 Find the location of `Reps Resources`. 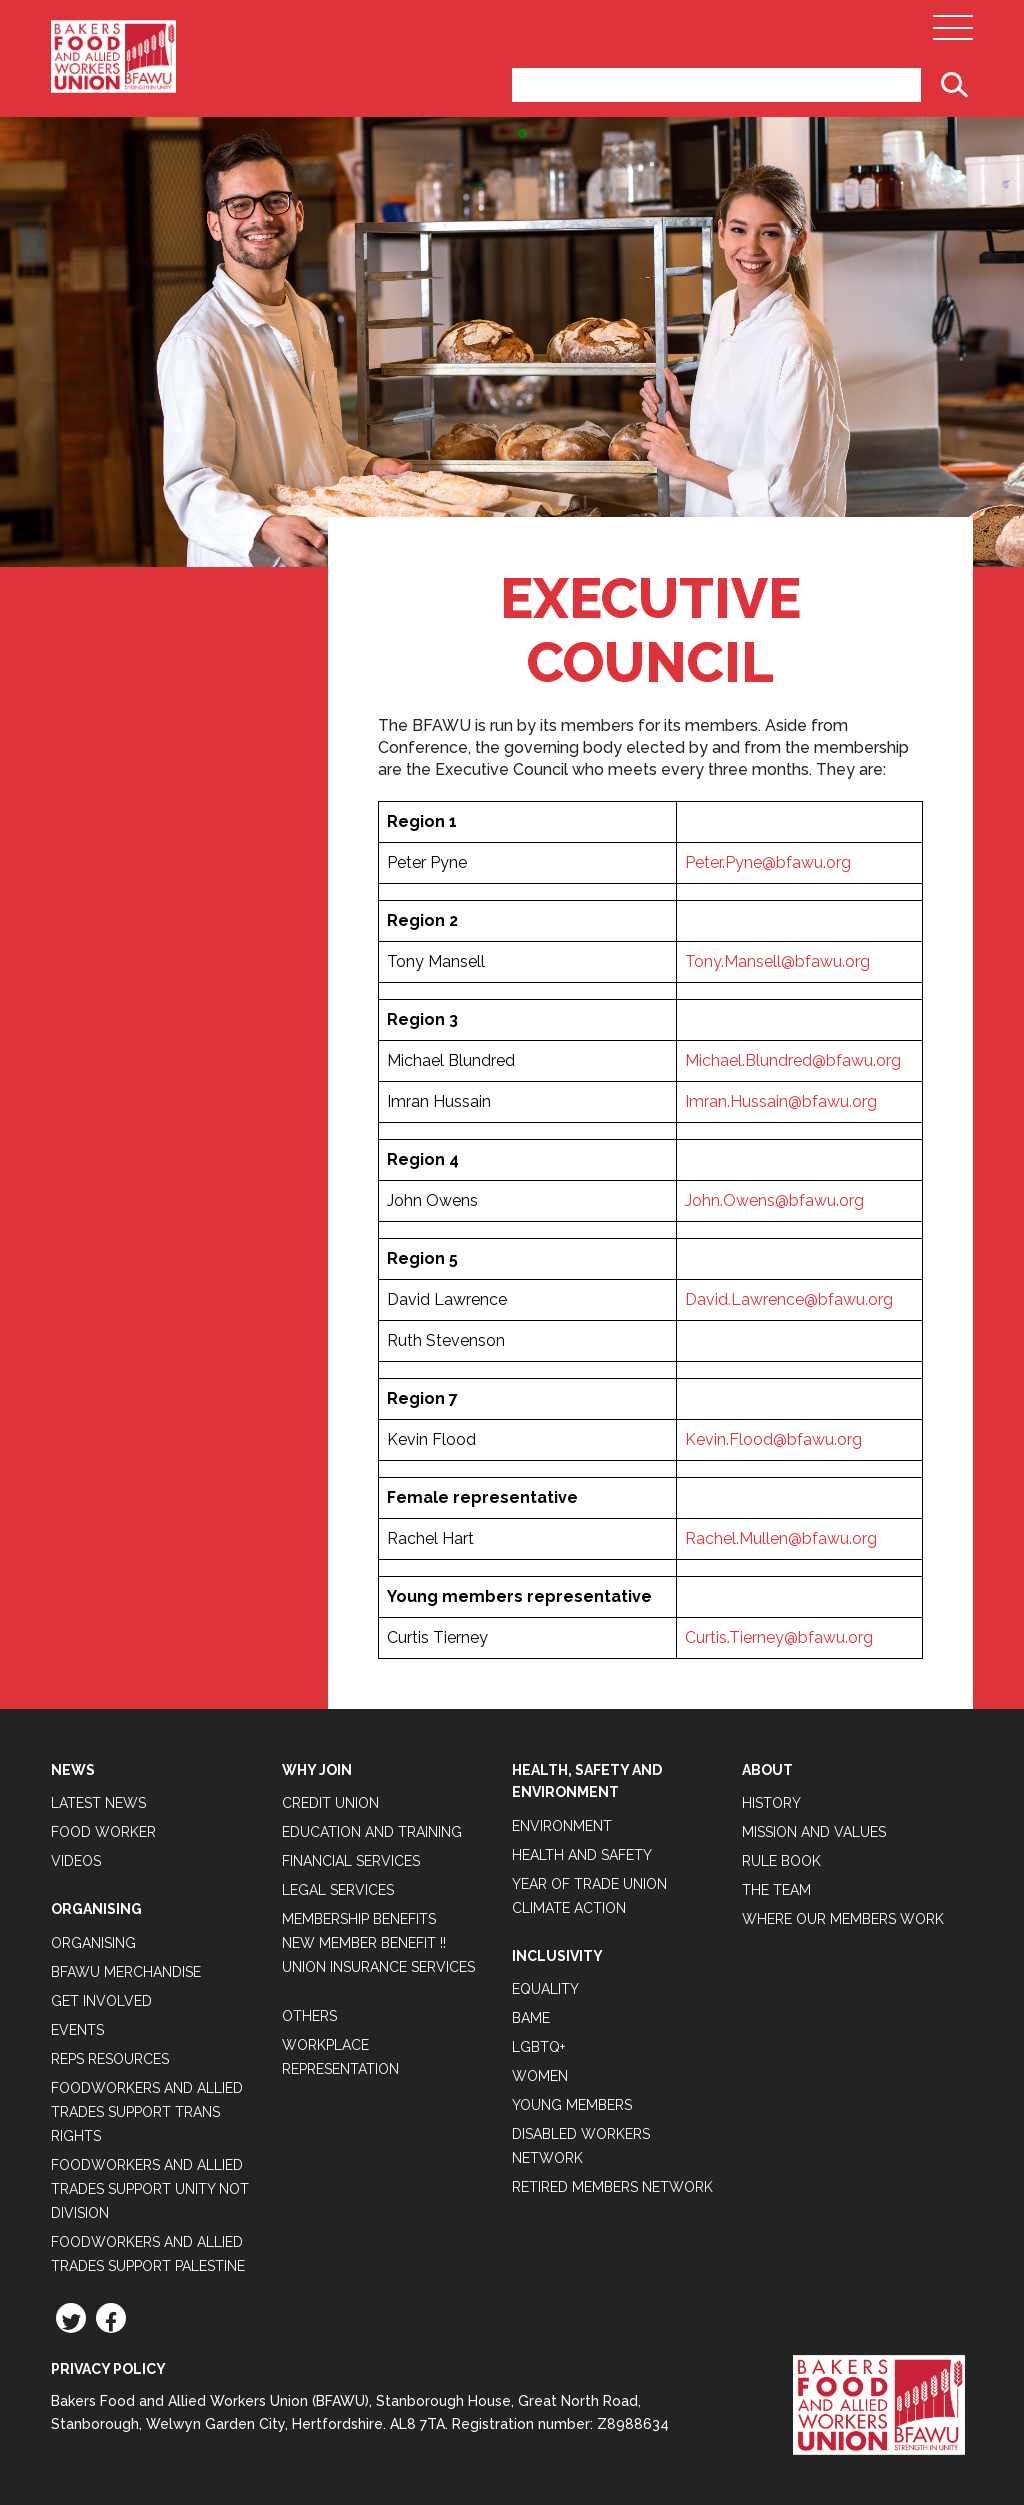

Reps Resources is located at coordinates (110, 2059).